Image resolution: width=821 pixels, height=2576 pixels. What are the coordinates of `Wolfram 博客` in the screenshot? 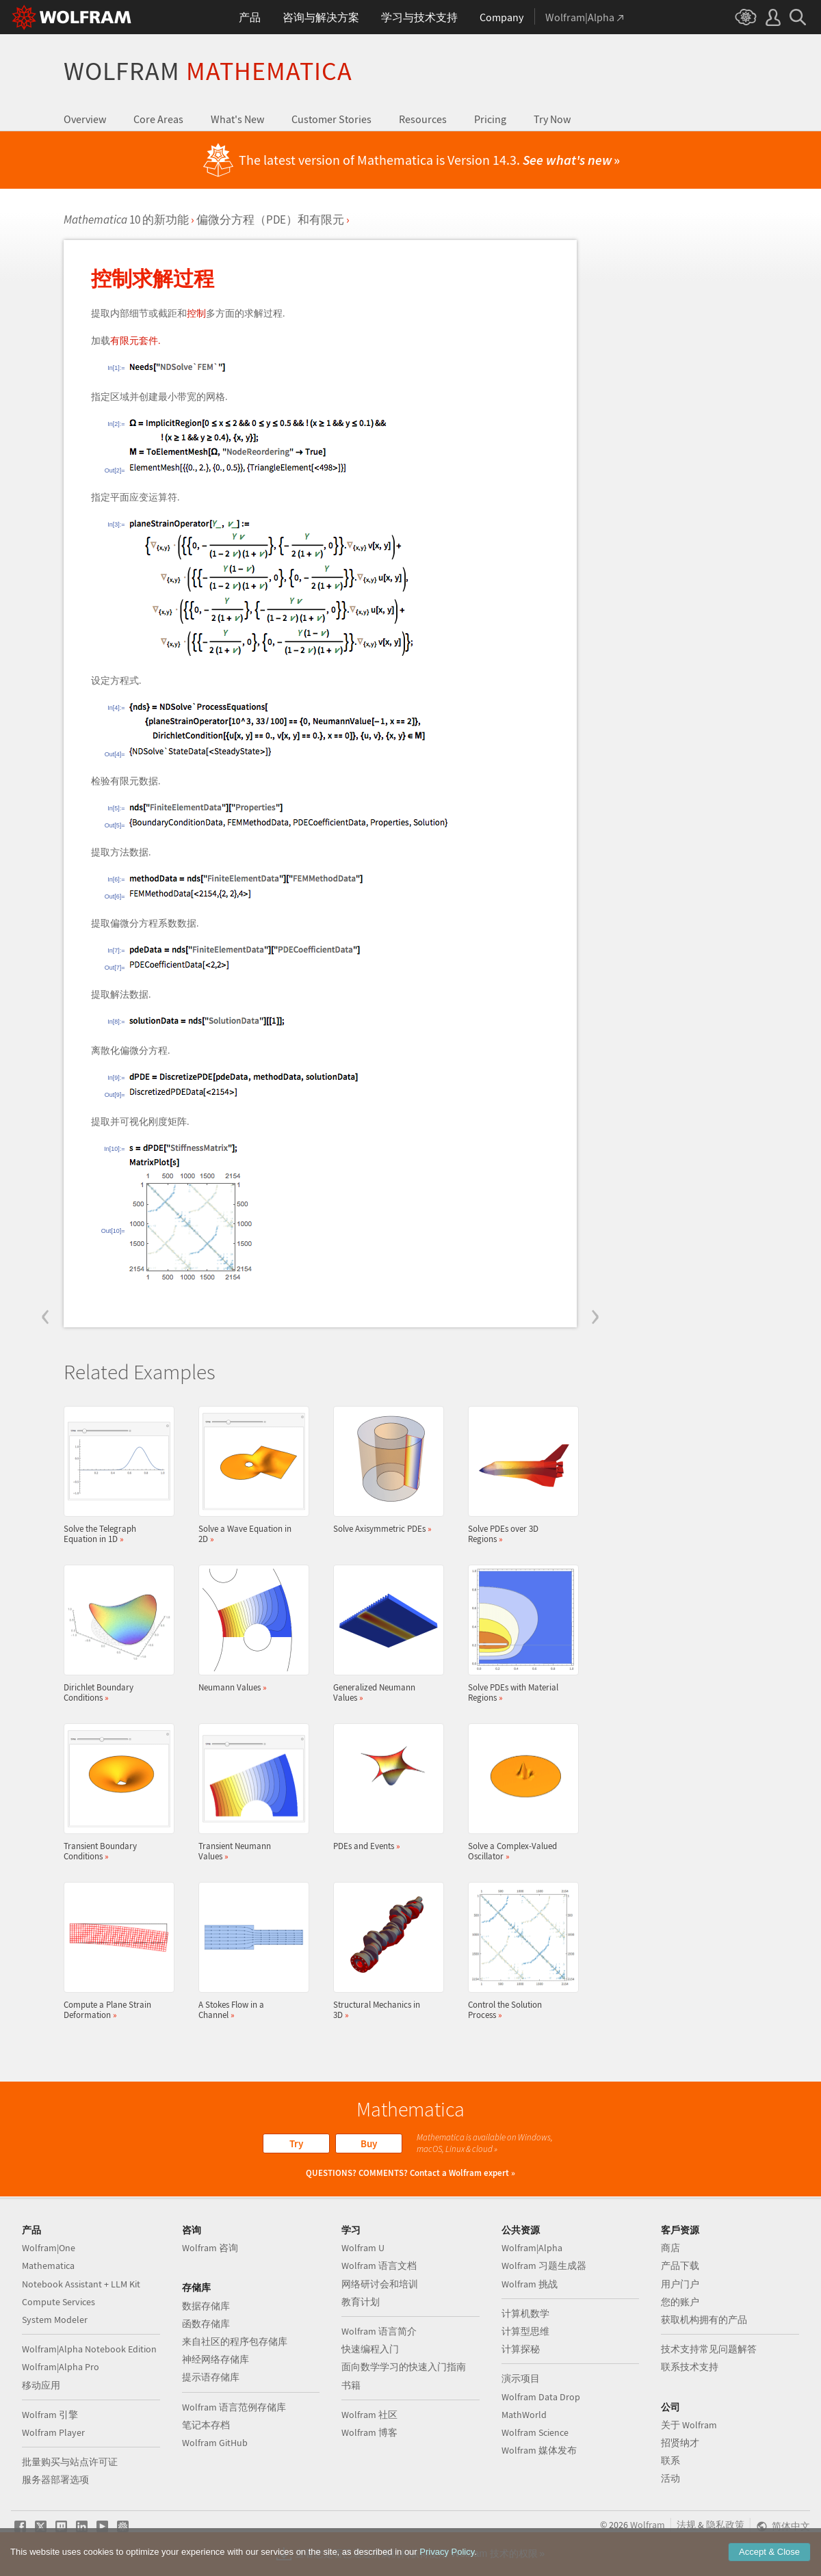 It's located at (369, 2432).